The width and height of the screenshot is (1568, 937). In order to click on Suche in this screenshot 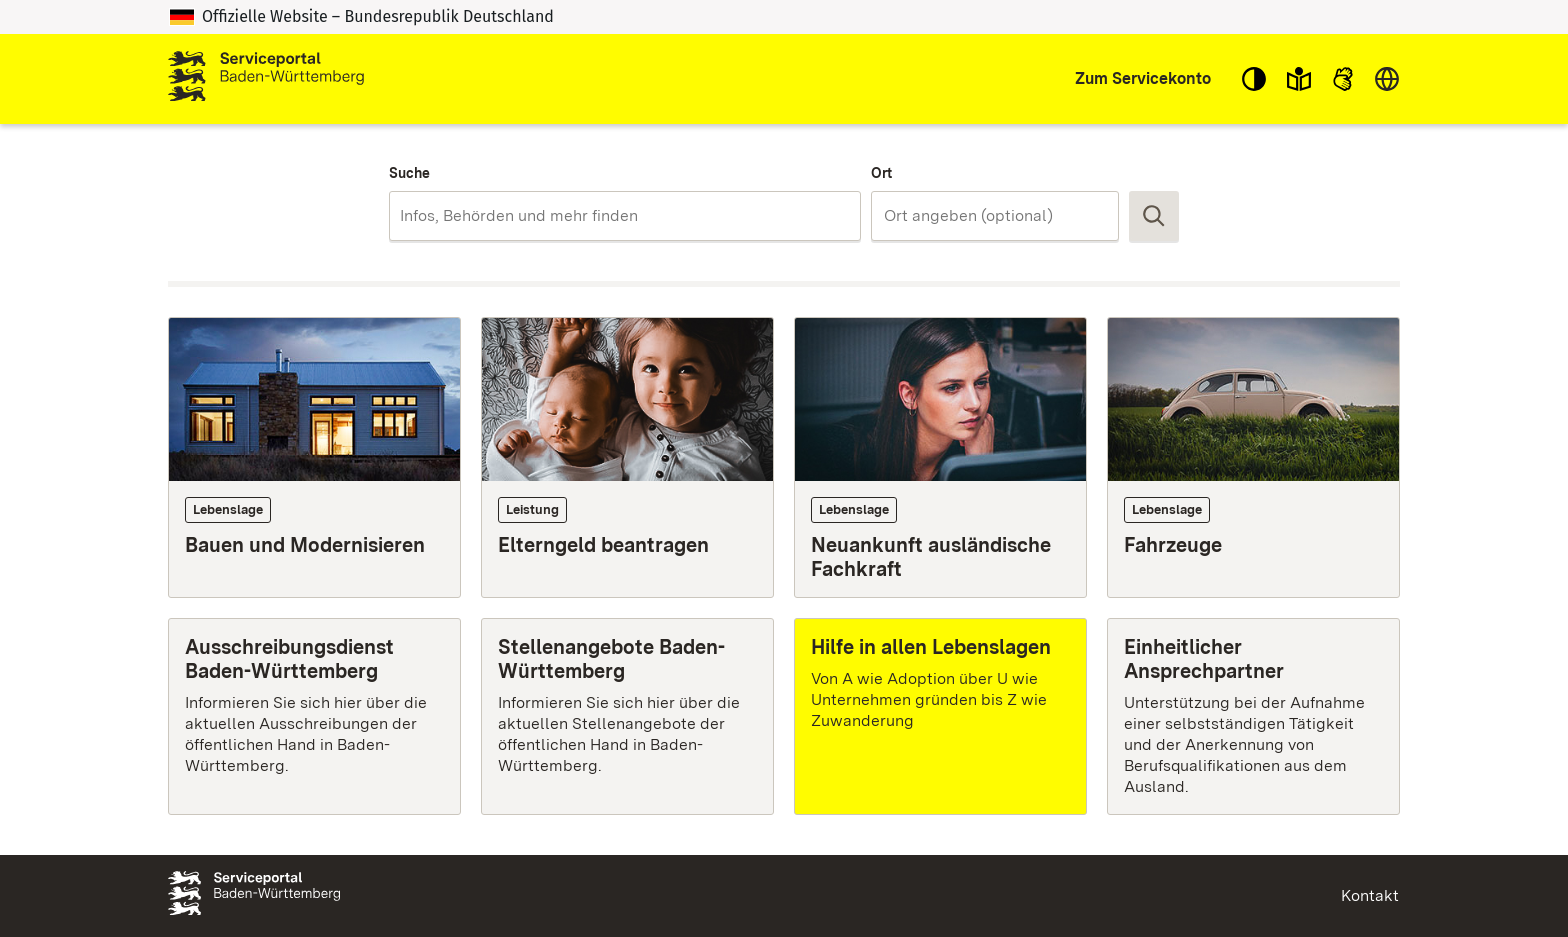, I will do `click(409, 173)`.